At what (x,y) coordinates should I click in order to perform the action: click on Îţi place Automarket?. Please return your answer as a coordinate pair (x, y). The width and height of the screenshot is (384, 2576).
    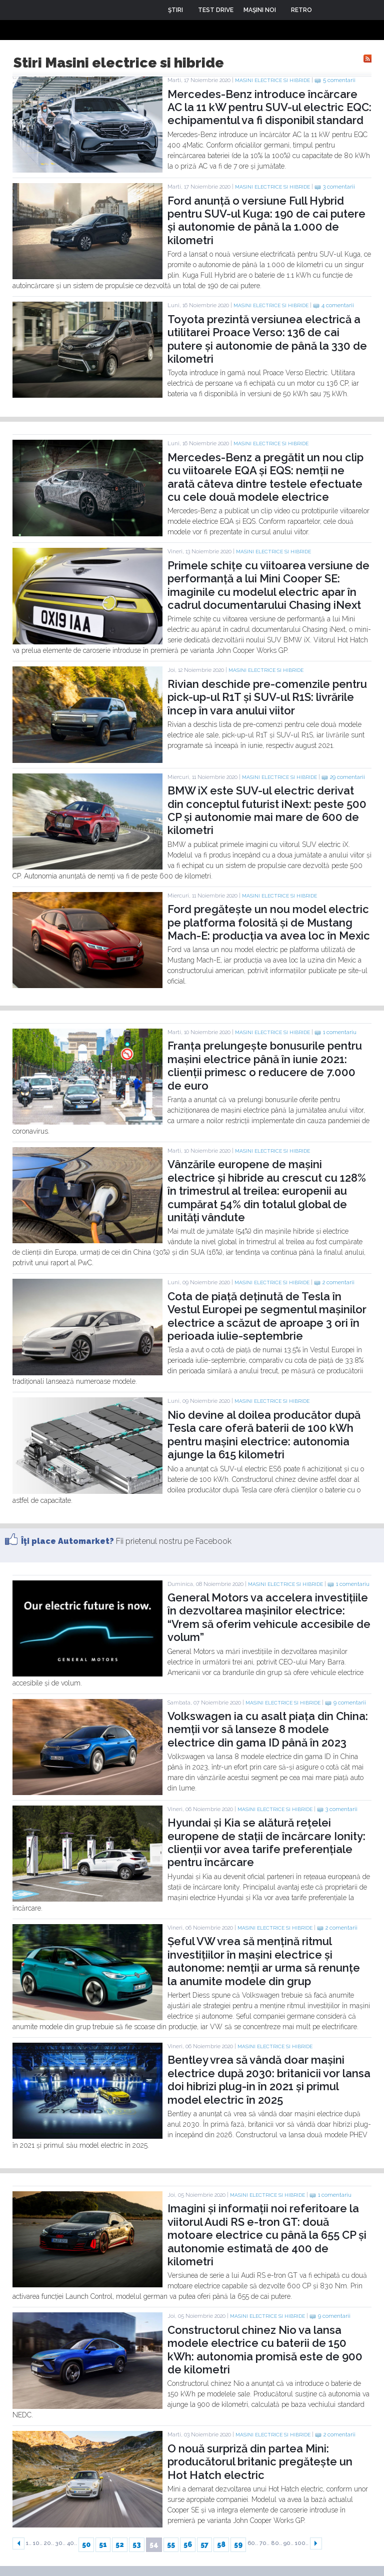
    Looking at the image, I should click on (67, 1541).